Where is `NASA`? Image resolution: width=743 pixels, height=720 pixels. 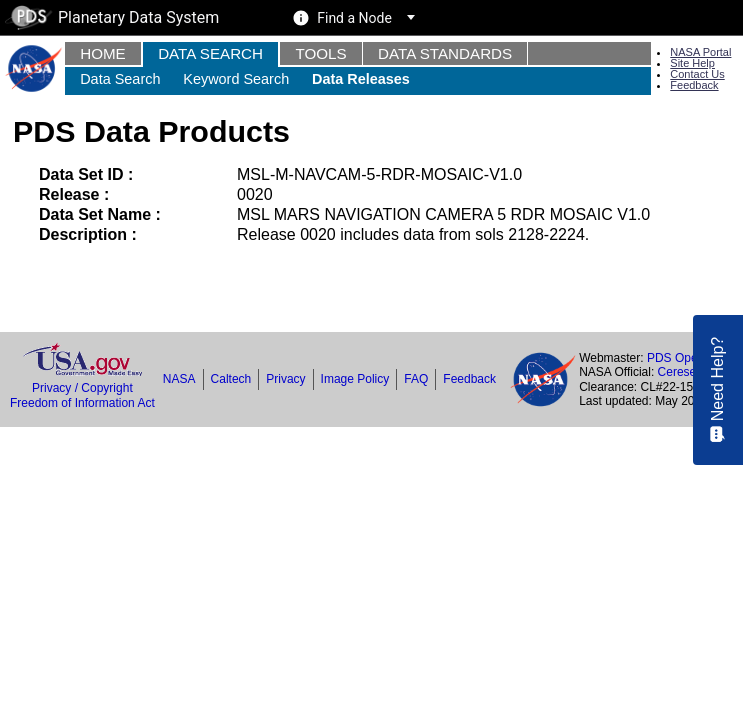 NASA is located at coordinates (179, 379).